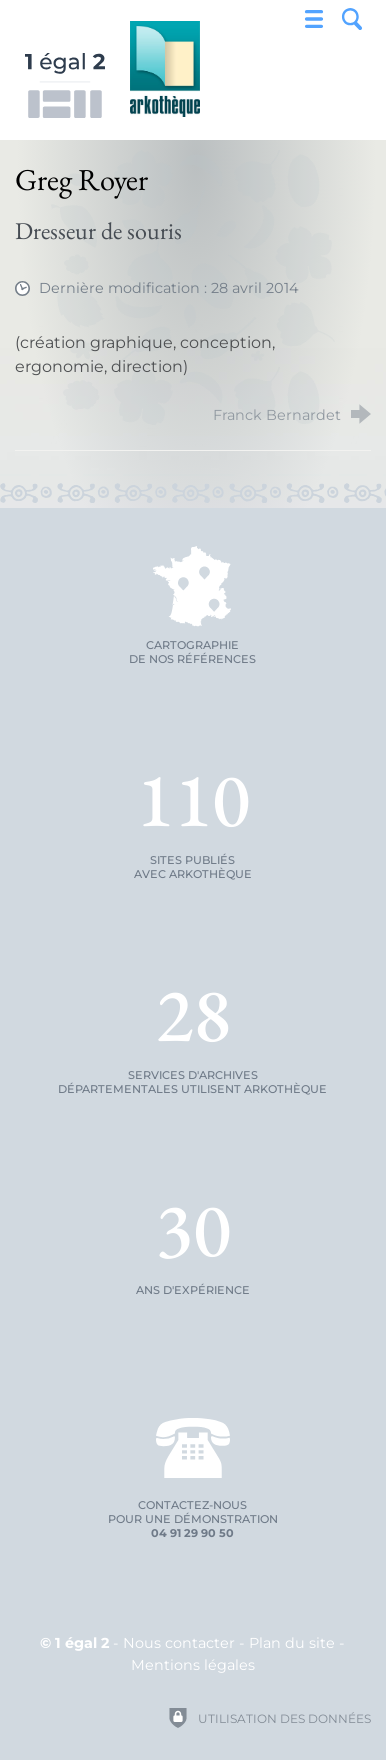 The width and height of the screenshot is (386, 1760). What do you see at coordinates (292, 1643) in the screenshot?
I see `Plan du site` at bounding box center [292, 1643].